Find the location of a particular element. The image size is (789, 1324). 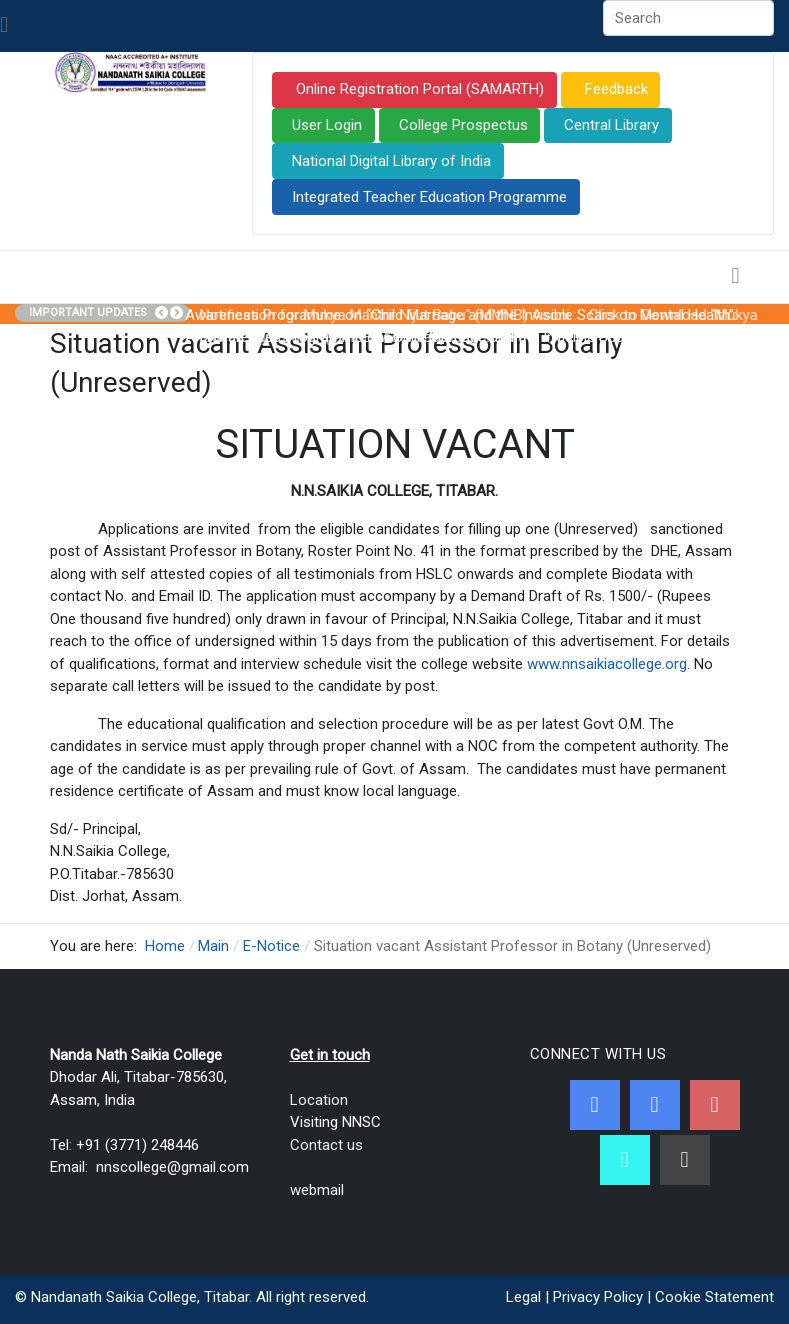

webmail is located at coordinates (317, 1190).